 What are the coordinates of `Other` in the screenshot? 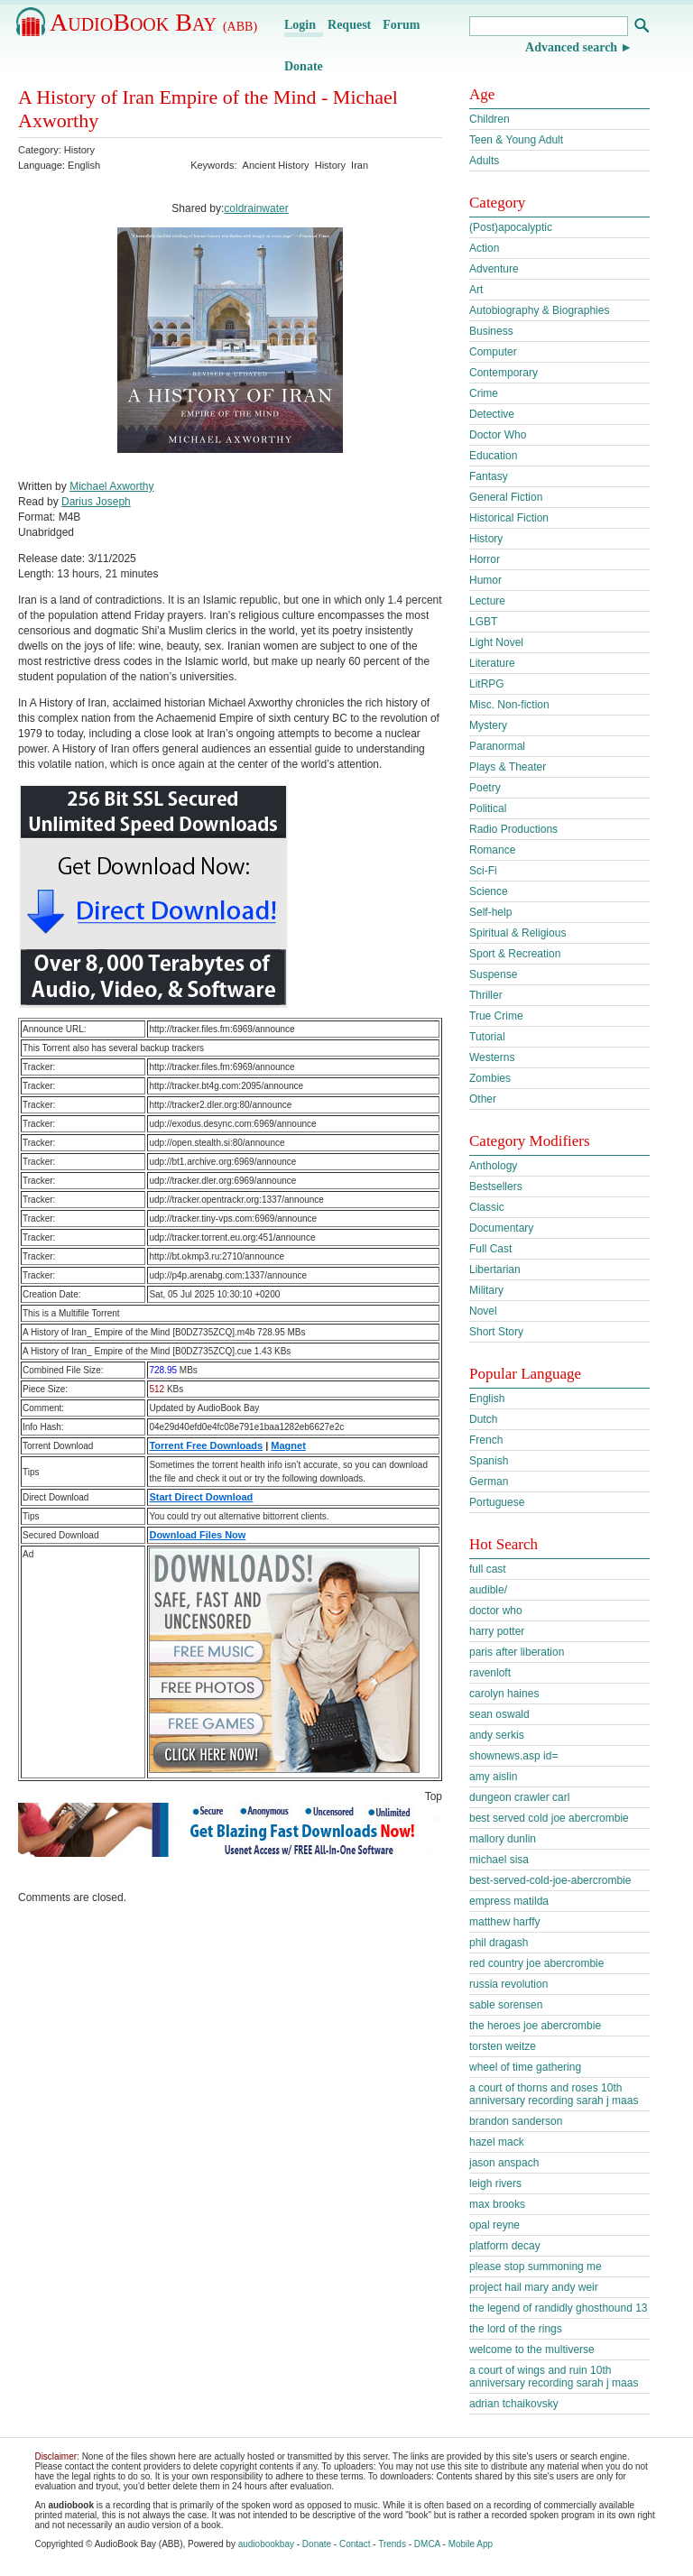 It's located at (482, 1099).